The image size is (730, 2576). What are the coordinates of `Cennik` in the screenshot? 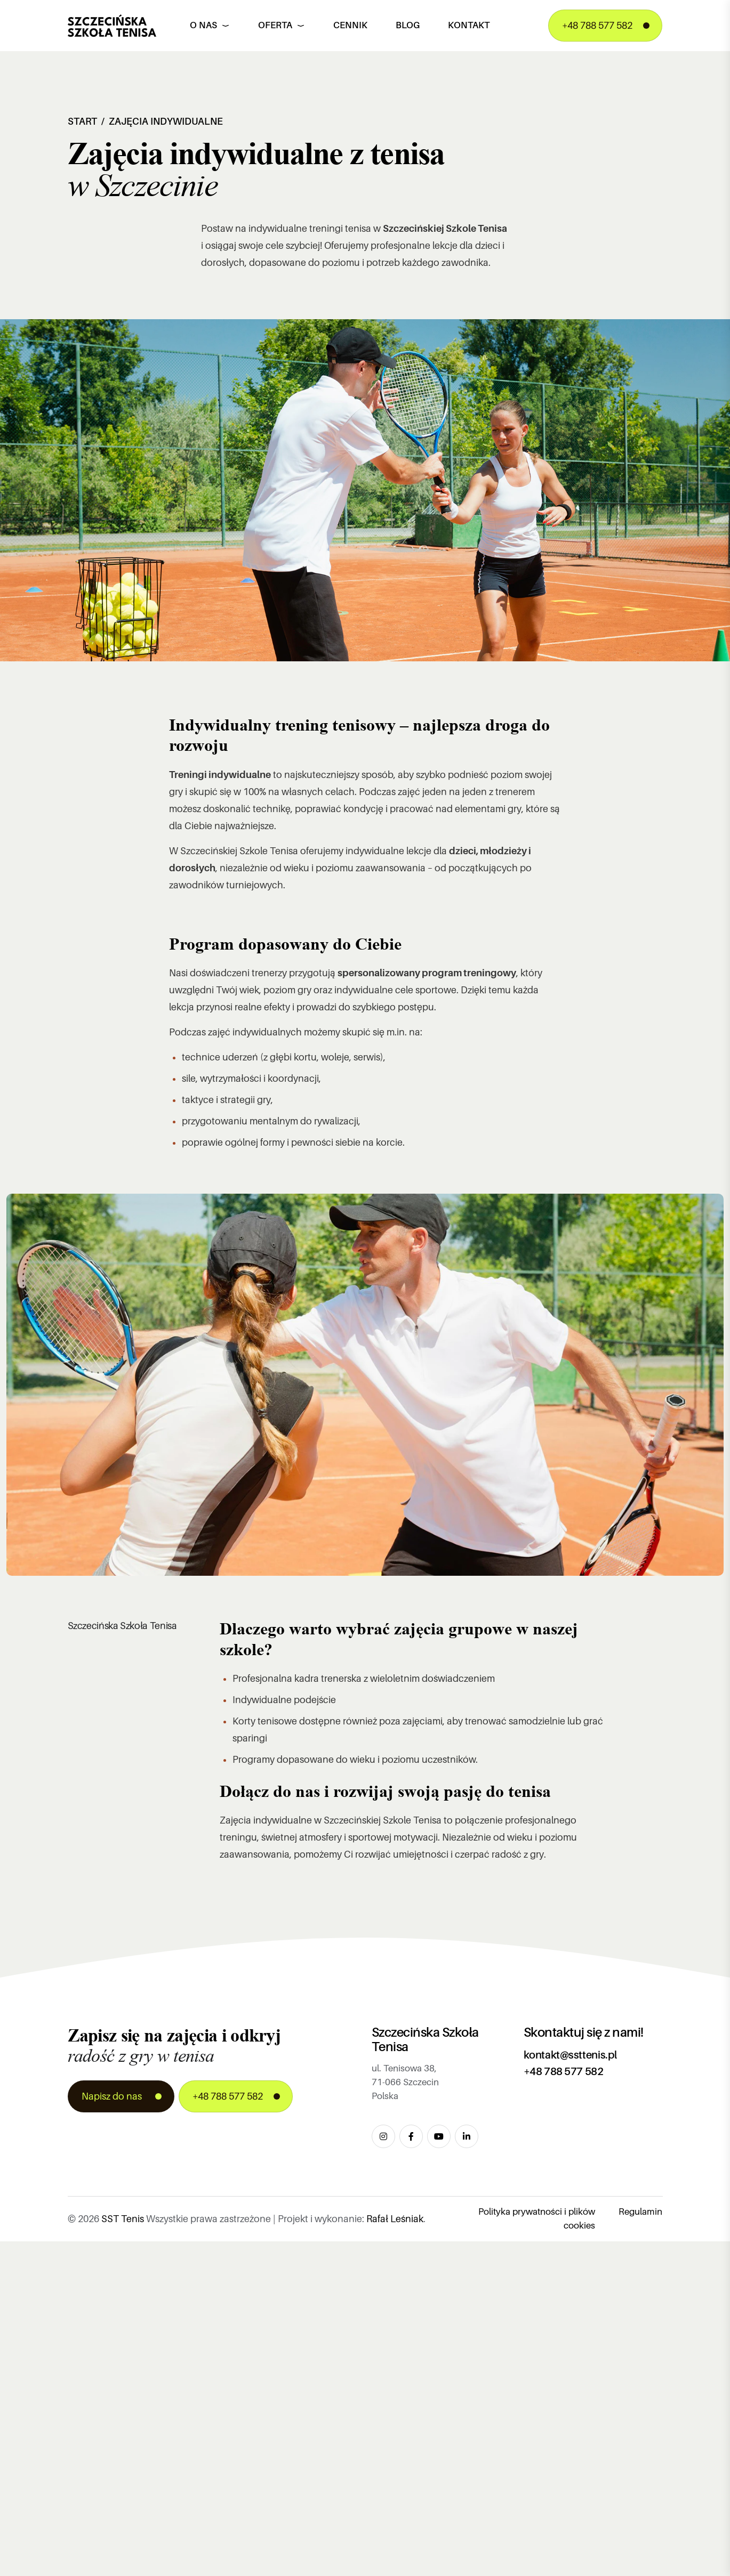 It's located at (350, 25).